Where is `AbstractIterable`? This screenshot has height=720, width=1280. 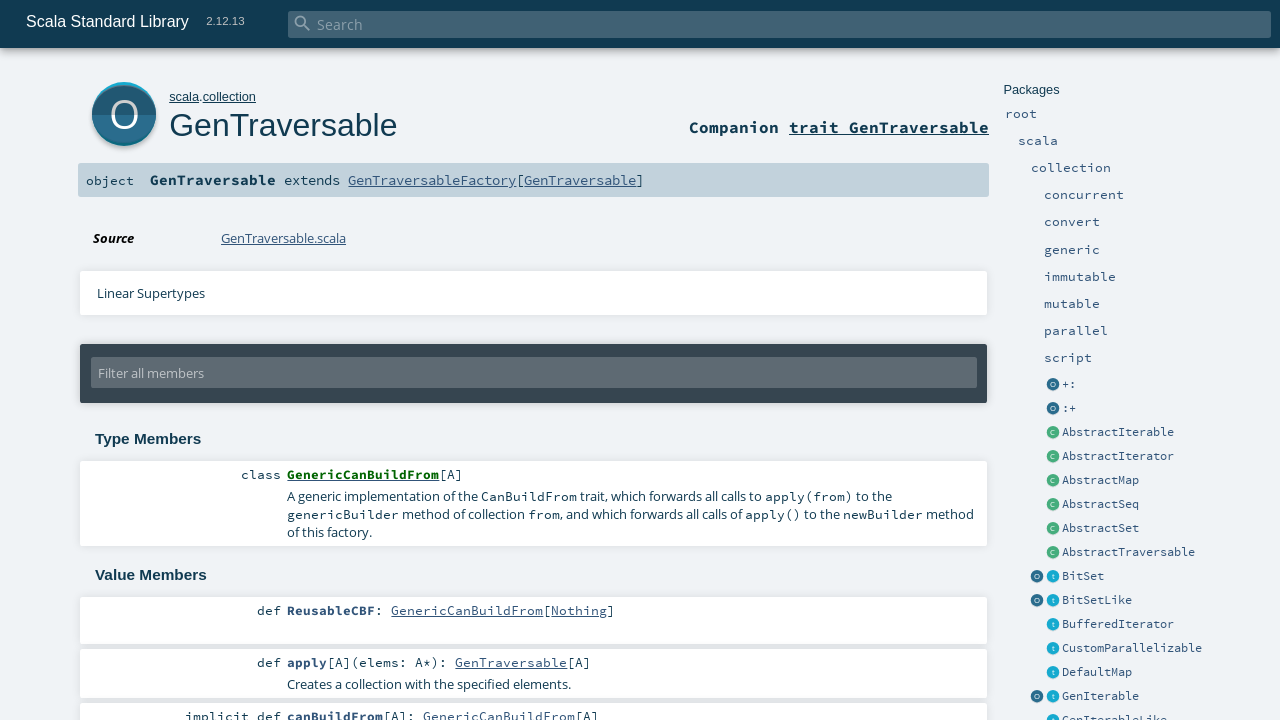
AbstractIterable is located at coordinates (1118, 432).